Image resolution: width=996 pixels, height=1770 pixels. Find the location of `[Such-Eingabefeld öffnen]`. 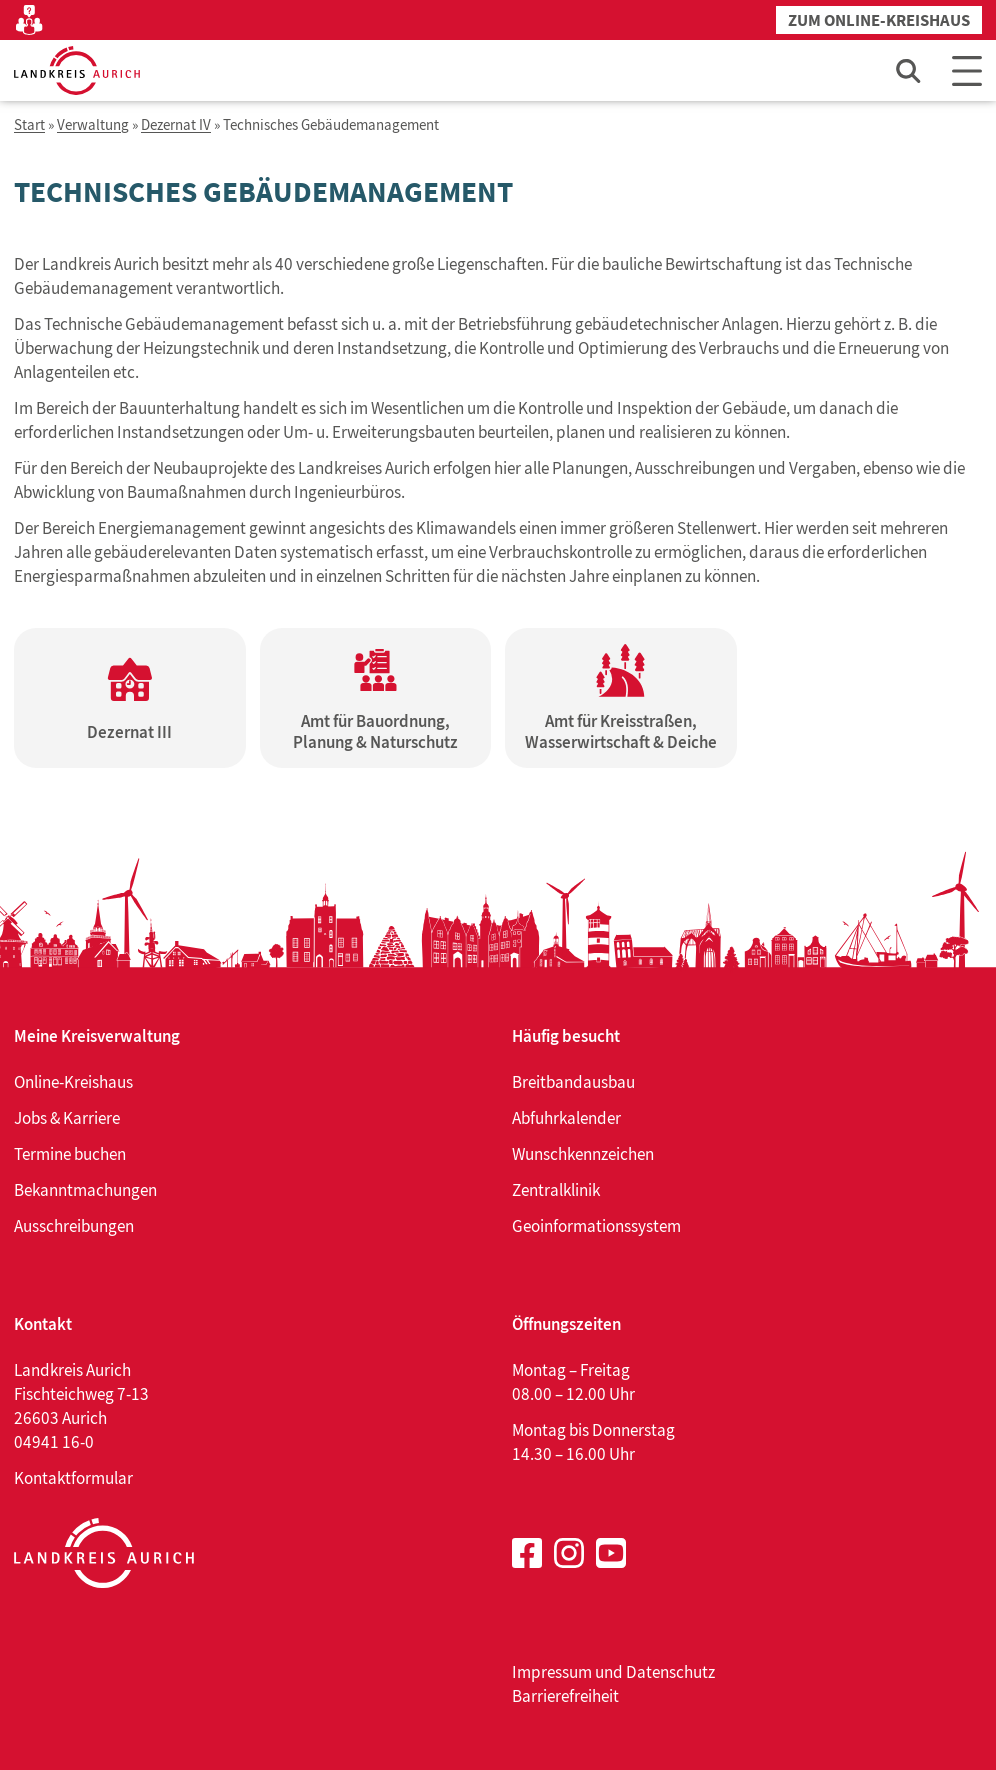

[Such-Eingabefeld öffnen] is located at coordinates (909, 70).